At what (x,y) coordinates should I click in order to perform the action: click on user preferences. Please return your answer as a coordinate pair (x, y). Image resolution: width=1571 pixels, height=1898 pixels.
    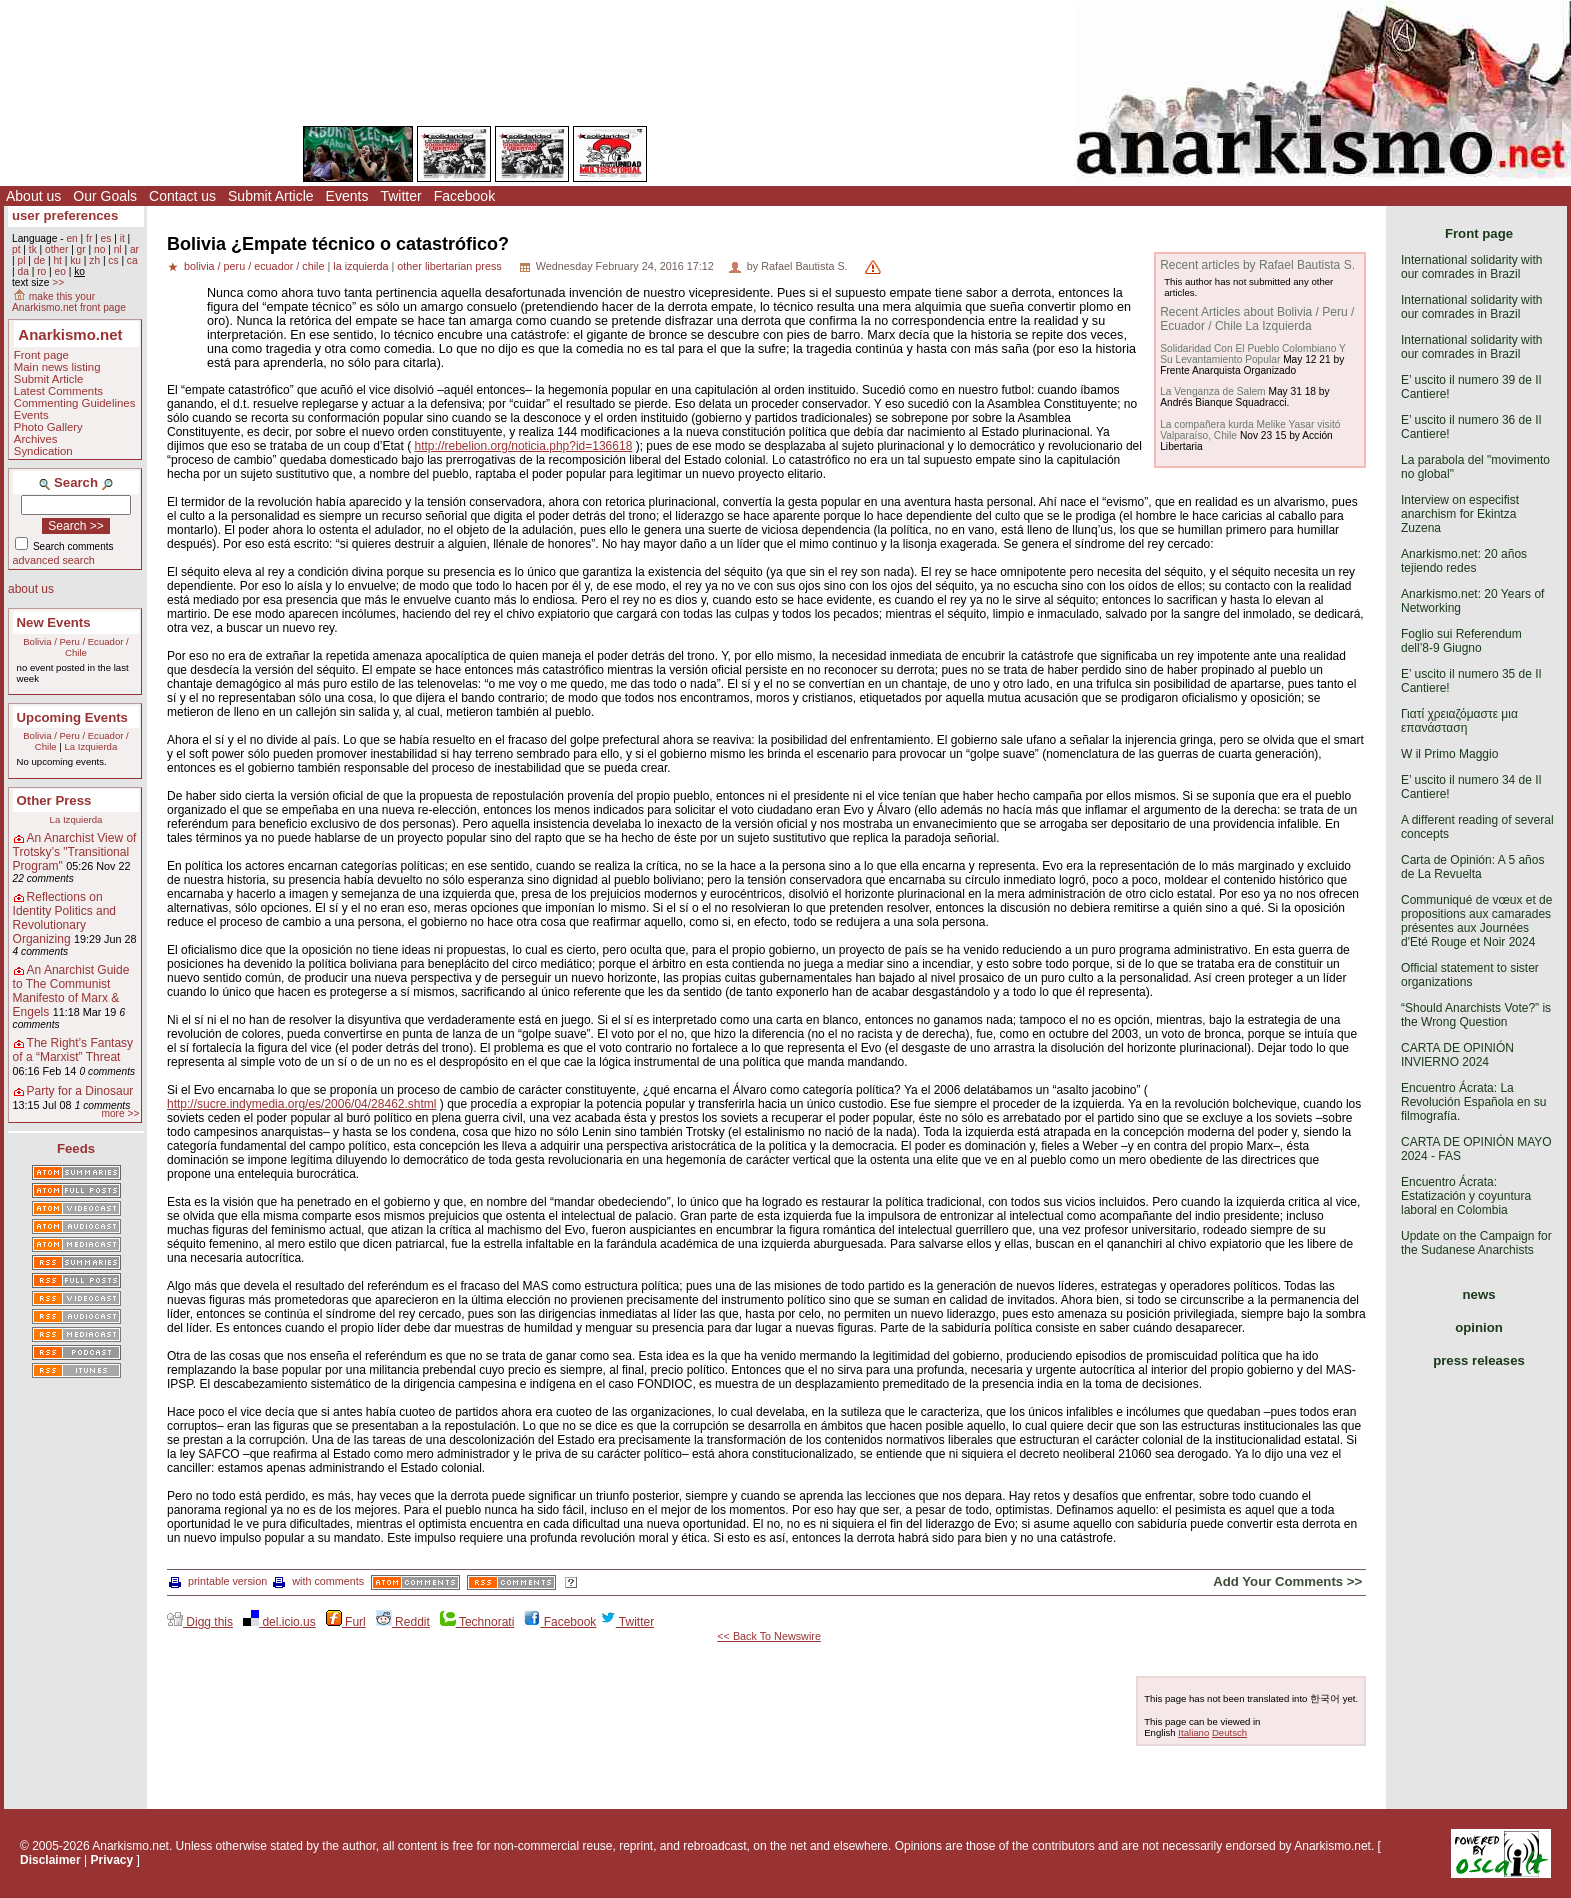
    Looking at the image, I should click on (65, 215).